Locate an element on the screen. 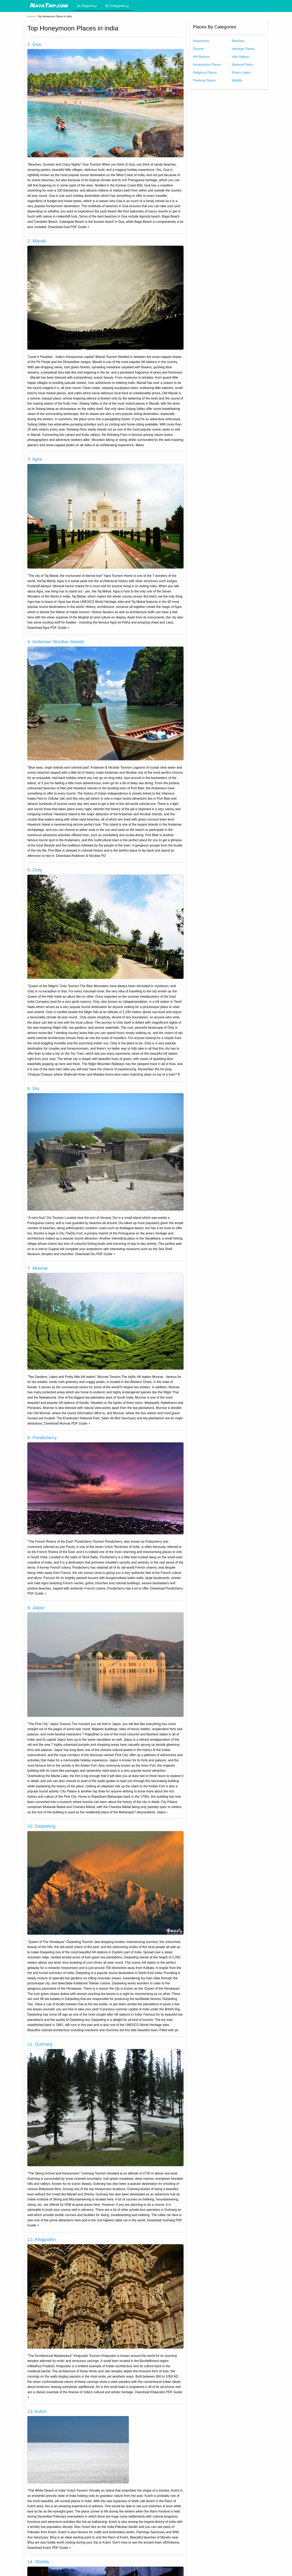 The width and height of the screenshot is (292, 2576). Wildlife is located at coordinates (237, 80).